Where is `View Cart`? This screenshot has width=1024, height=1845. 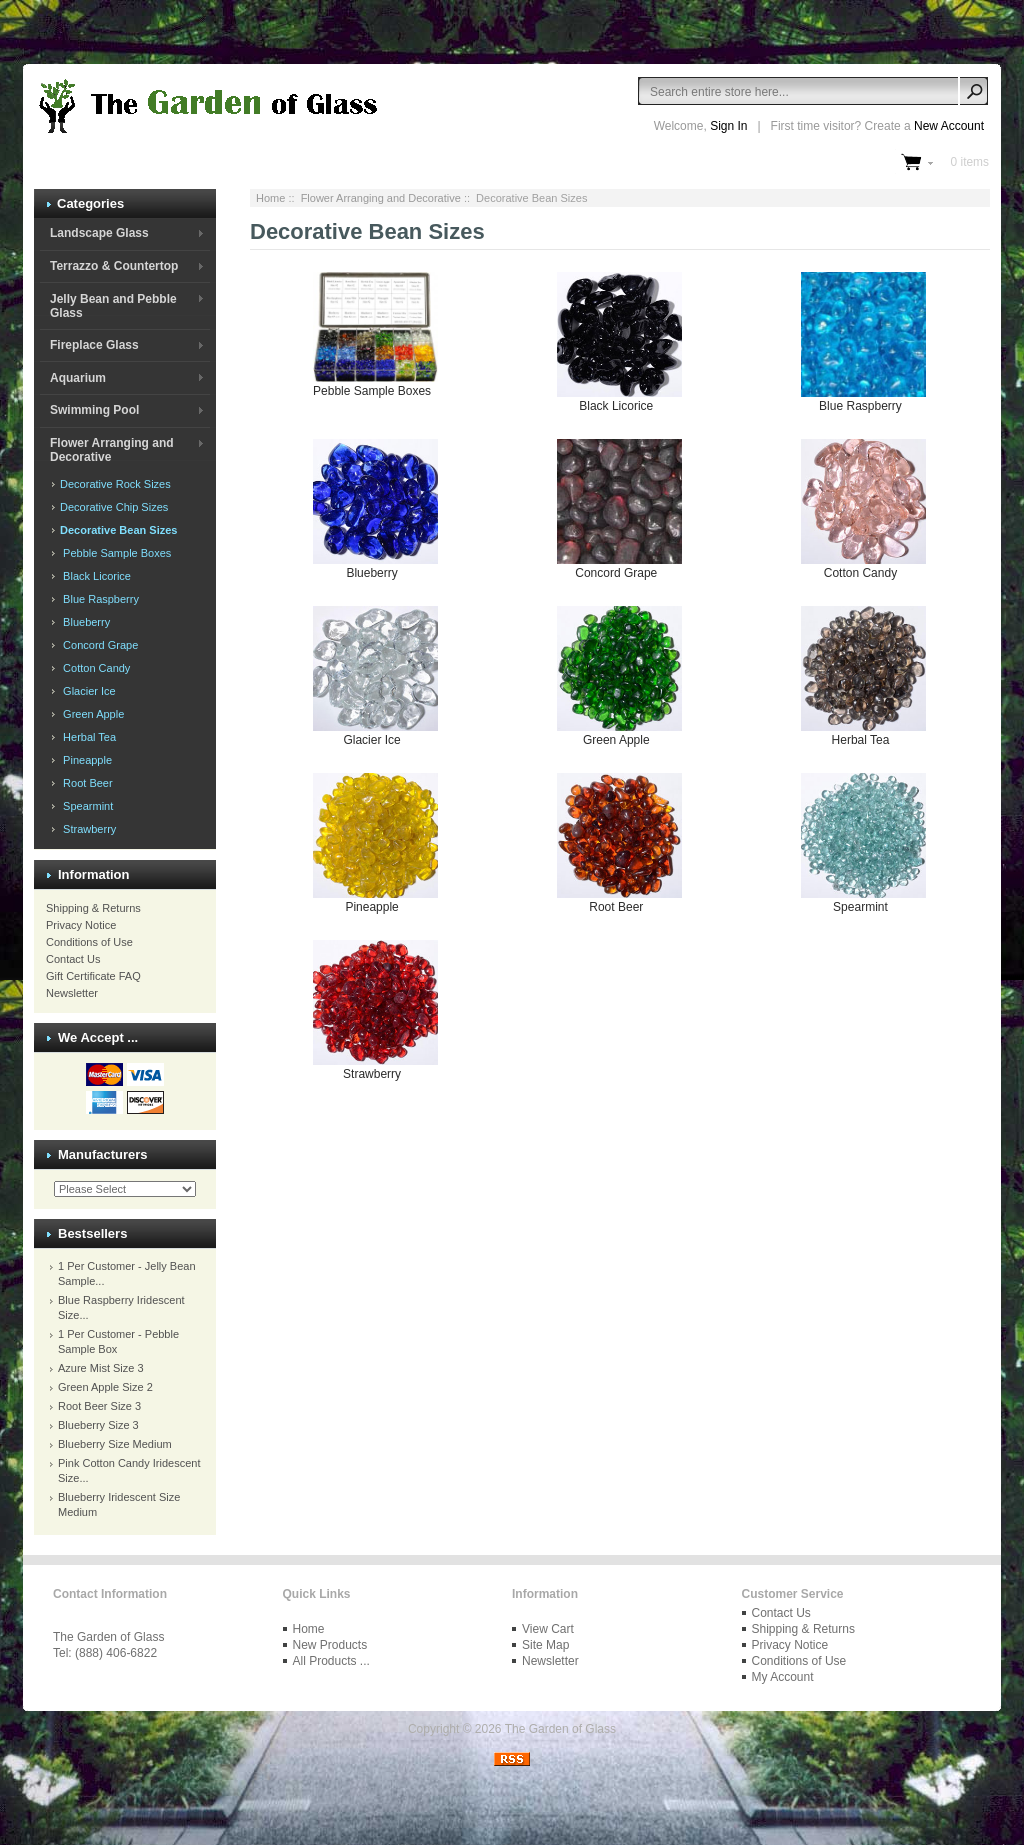 View Cart is located at coordinates (548, 1629).